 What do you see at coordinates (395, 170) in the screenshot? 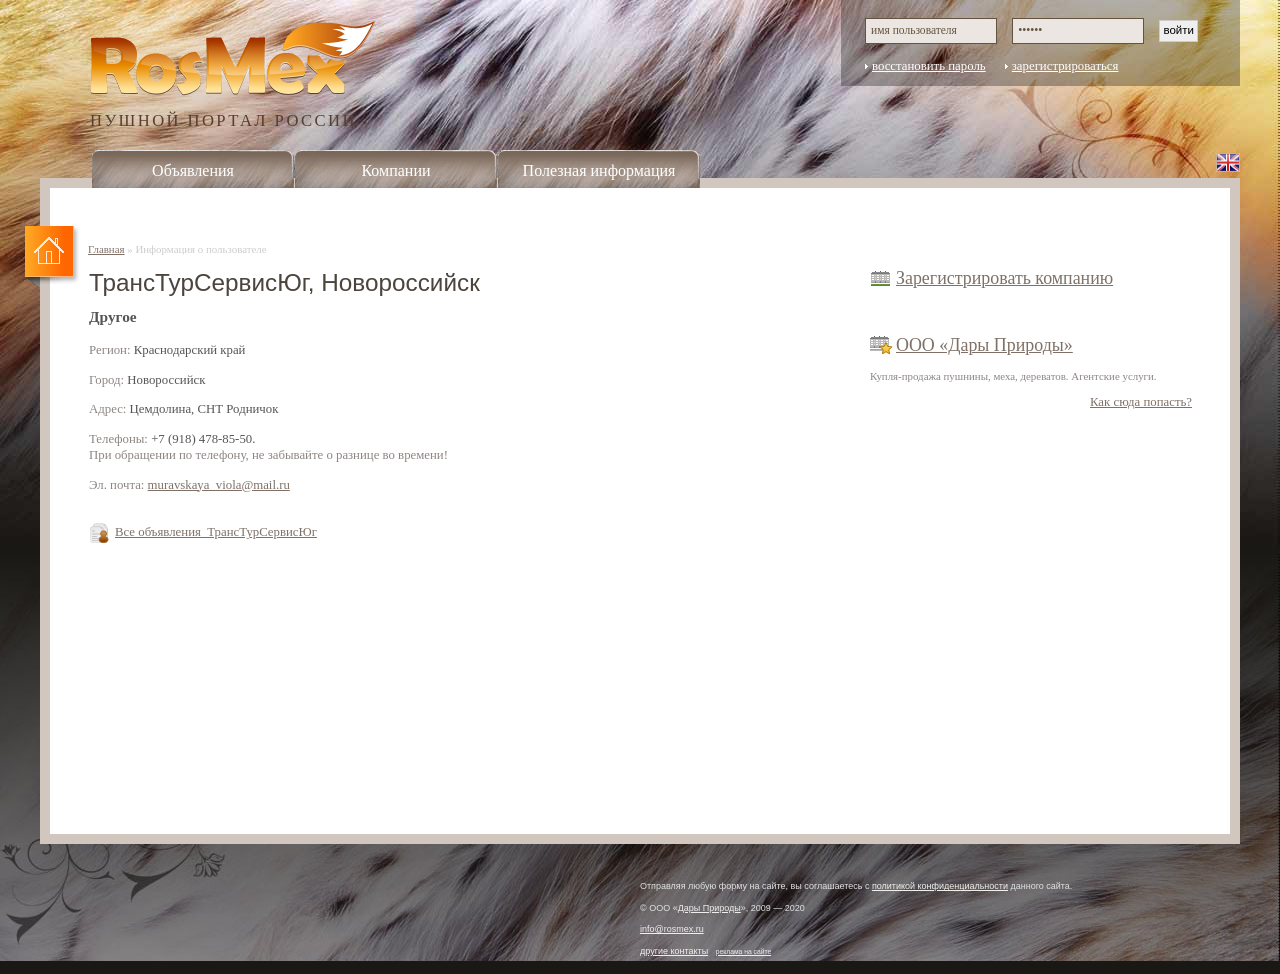
I see `Компании` at bounding box center [395, 170].